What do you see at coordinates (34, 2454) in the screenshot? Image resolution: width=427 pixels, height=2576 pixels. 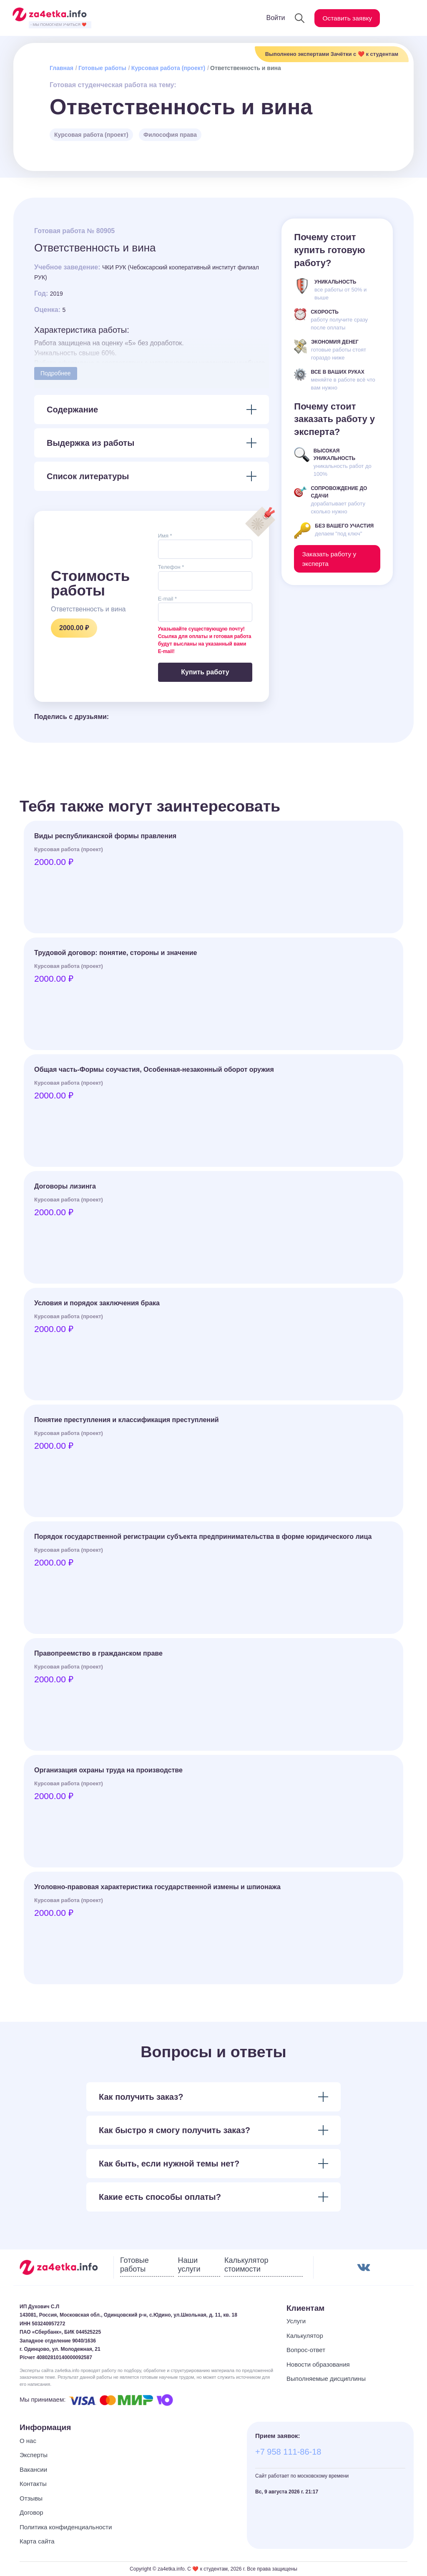 I see `Эксперты` at bounding box center [34, 2454].